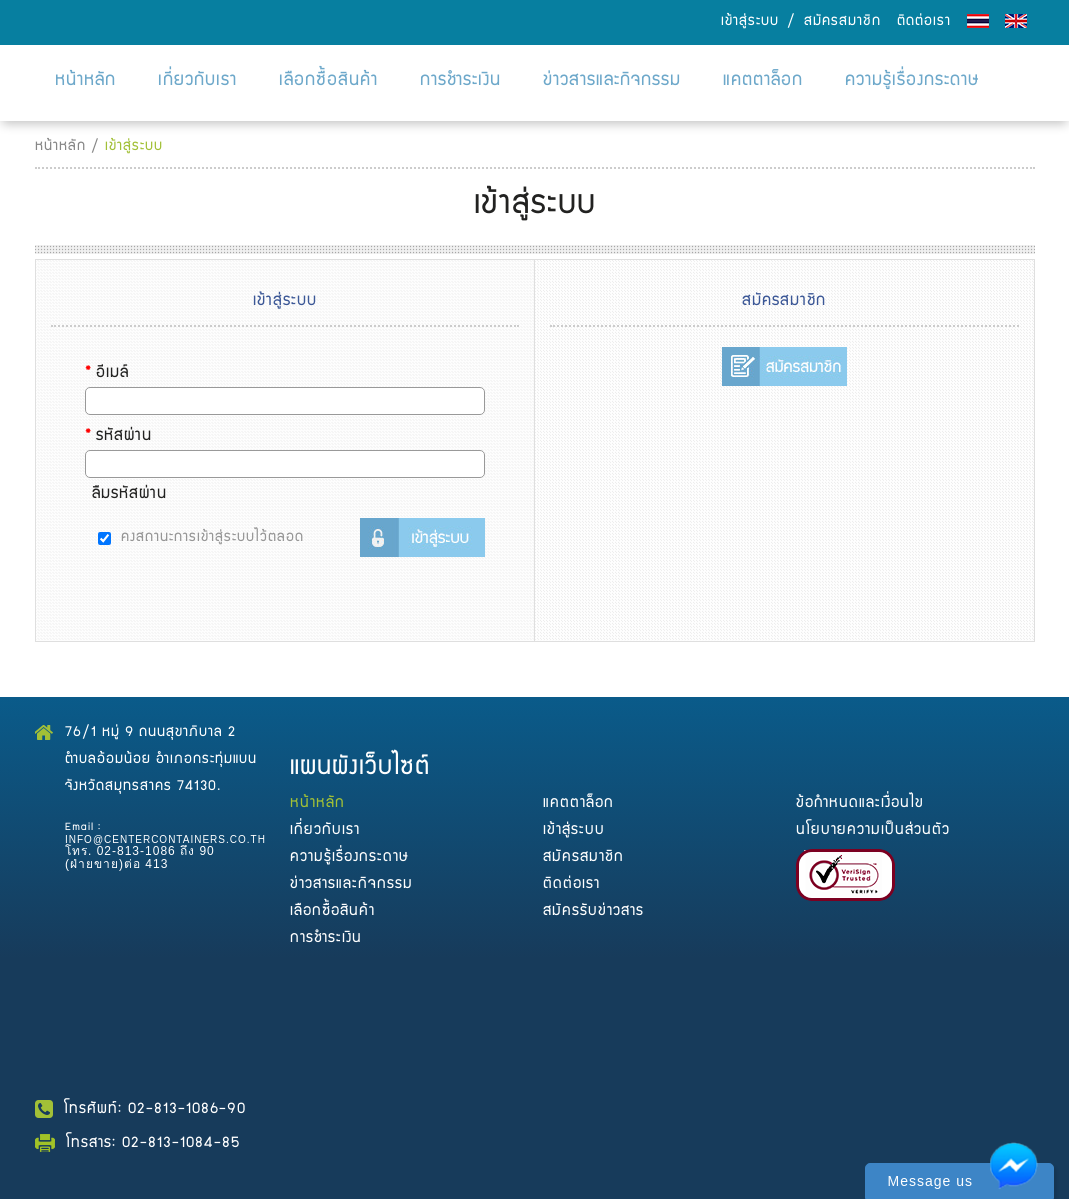 The image size is (1069, 1199). What do you see at coordinates (924, 22) in the screenshot?
I see `ติดต่อเรา` at bounding box center [924, 22].